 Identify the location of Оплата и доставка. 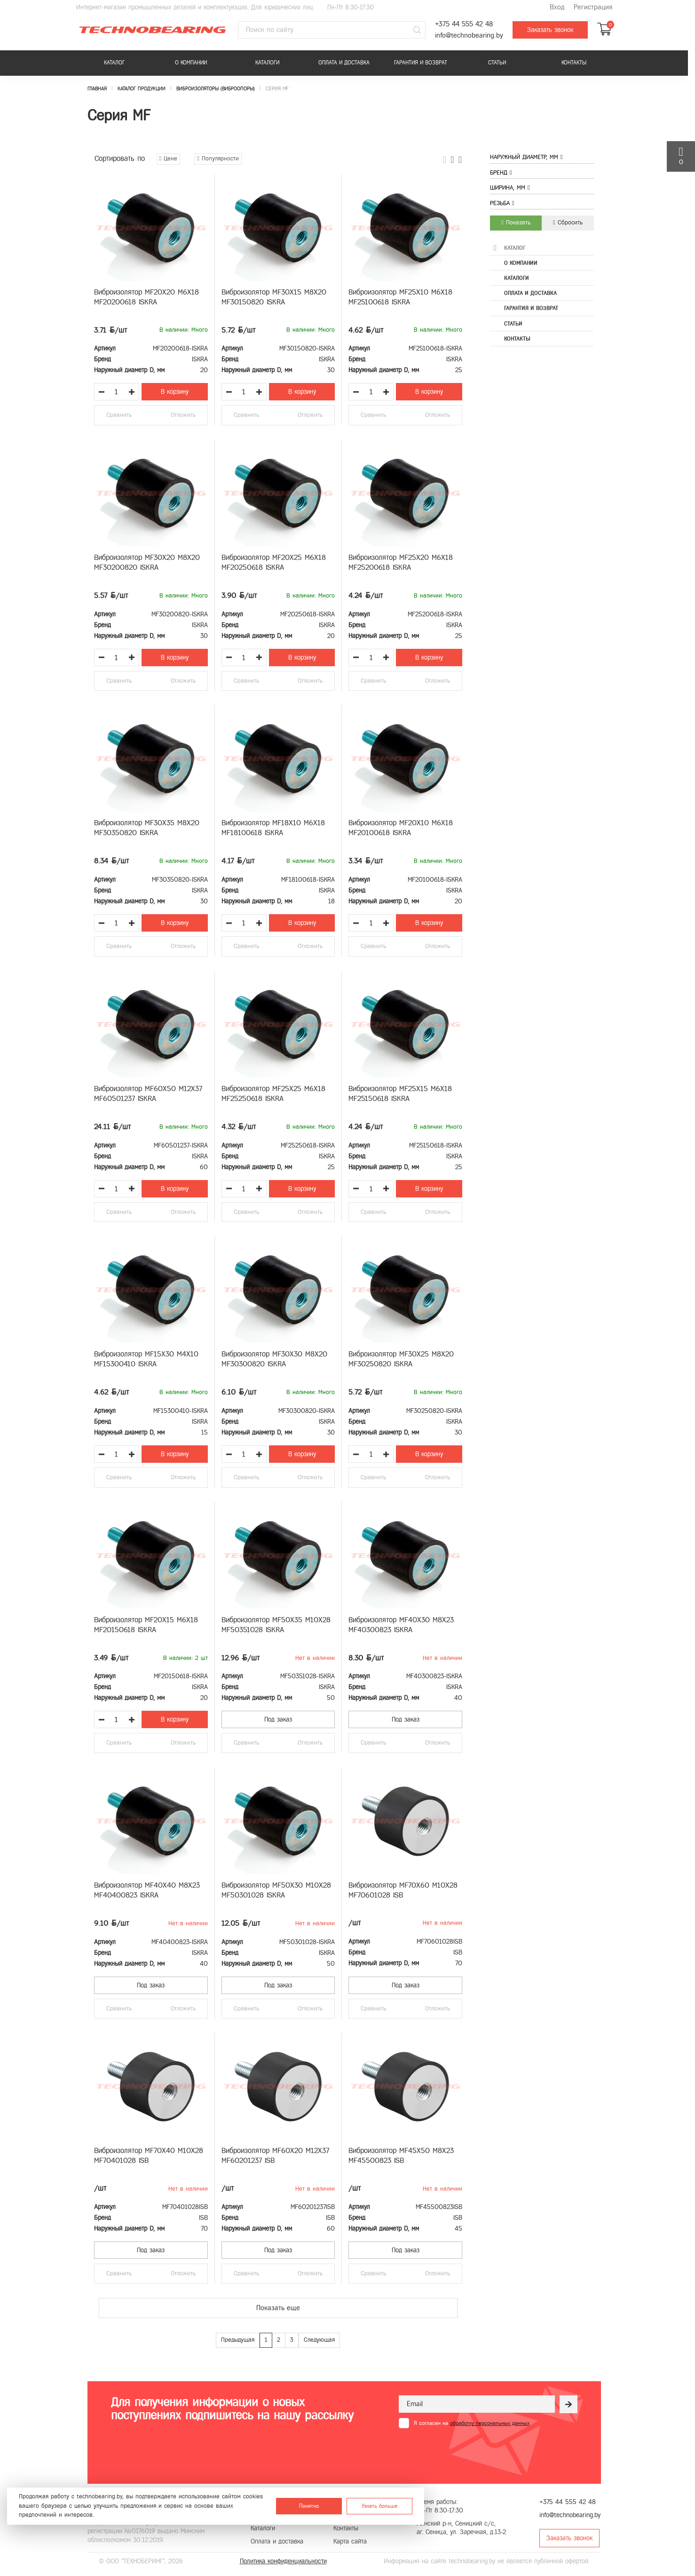
(344, 62).